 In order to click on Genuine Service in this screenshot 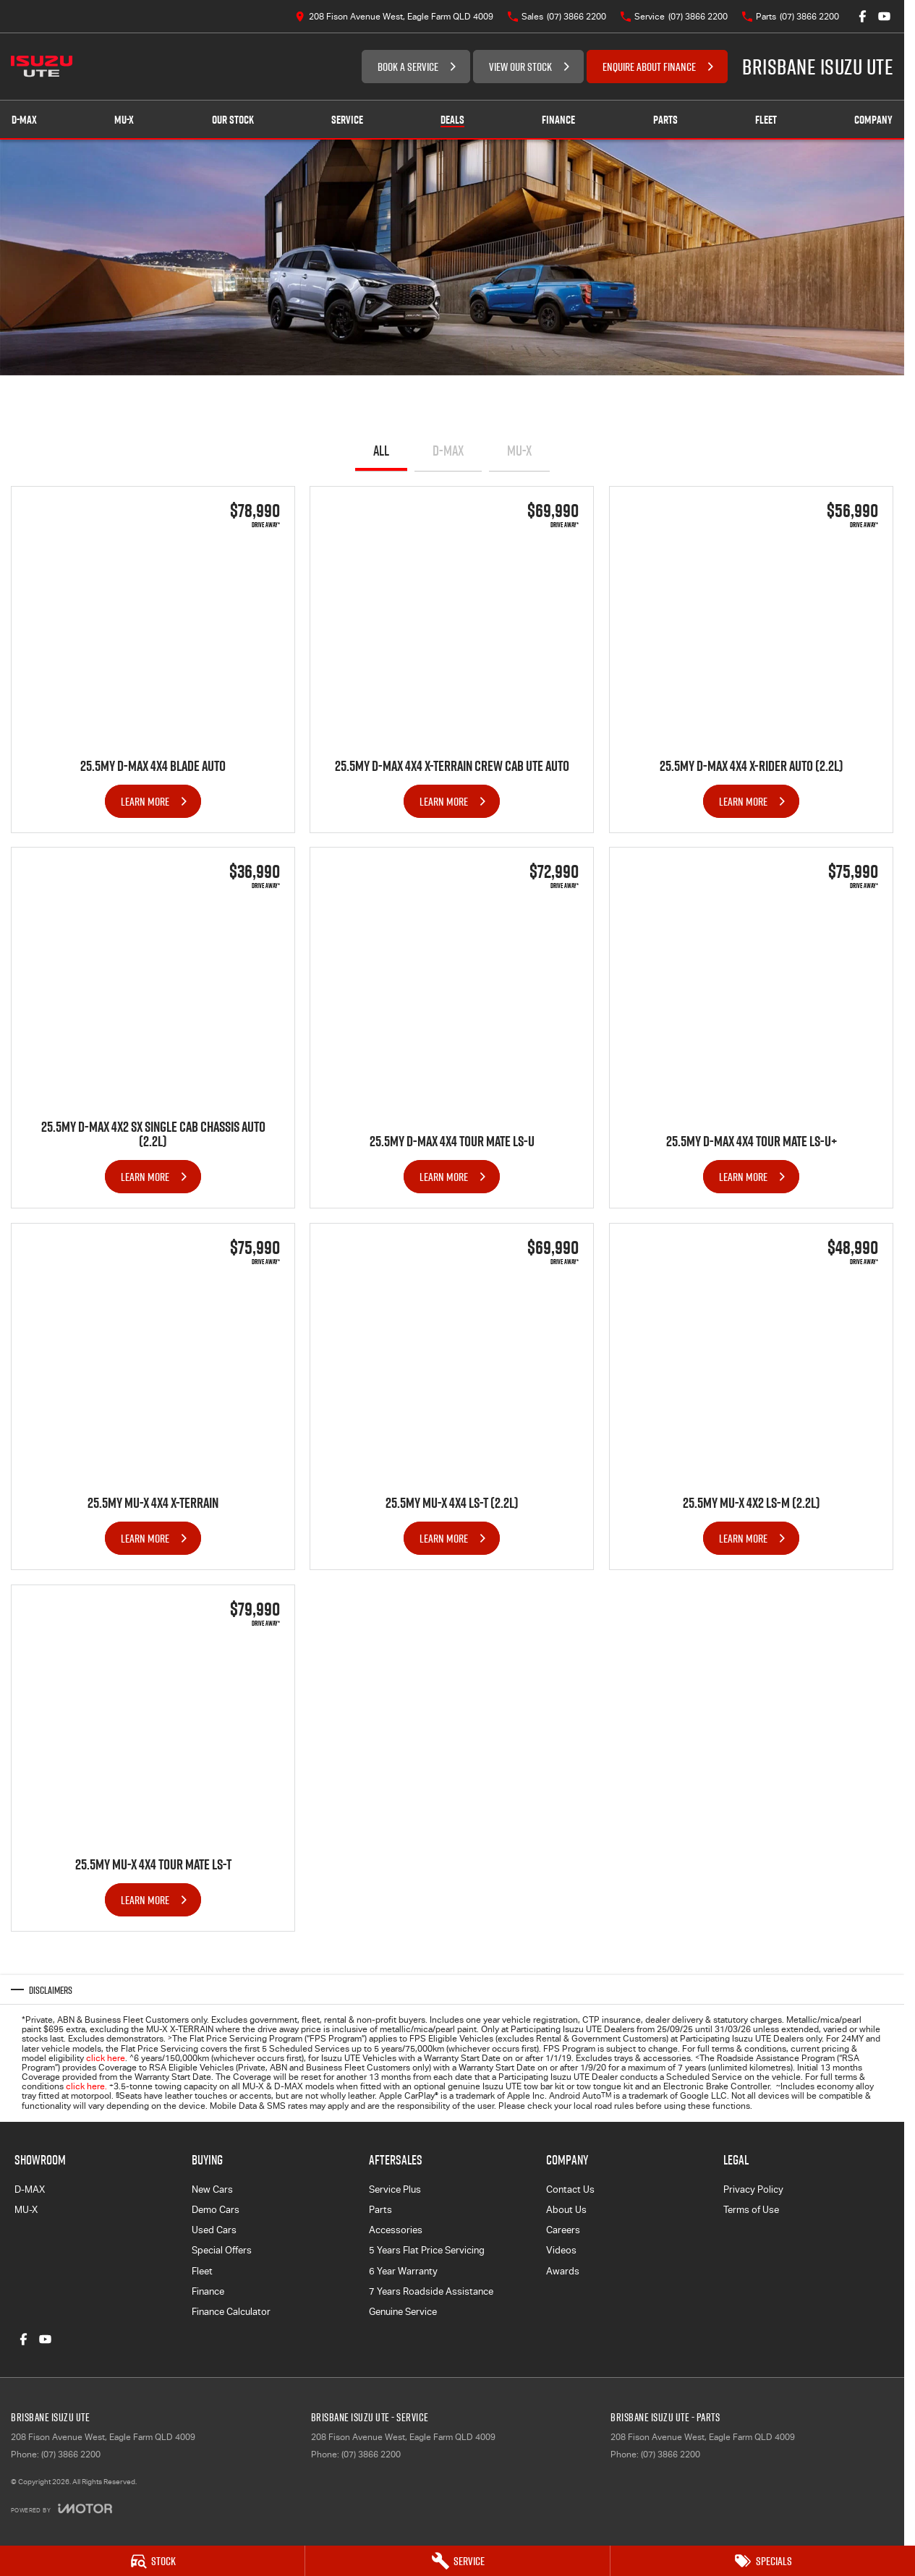, I will do `click(403, 2311)`.